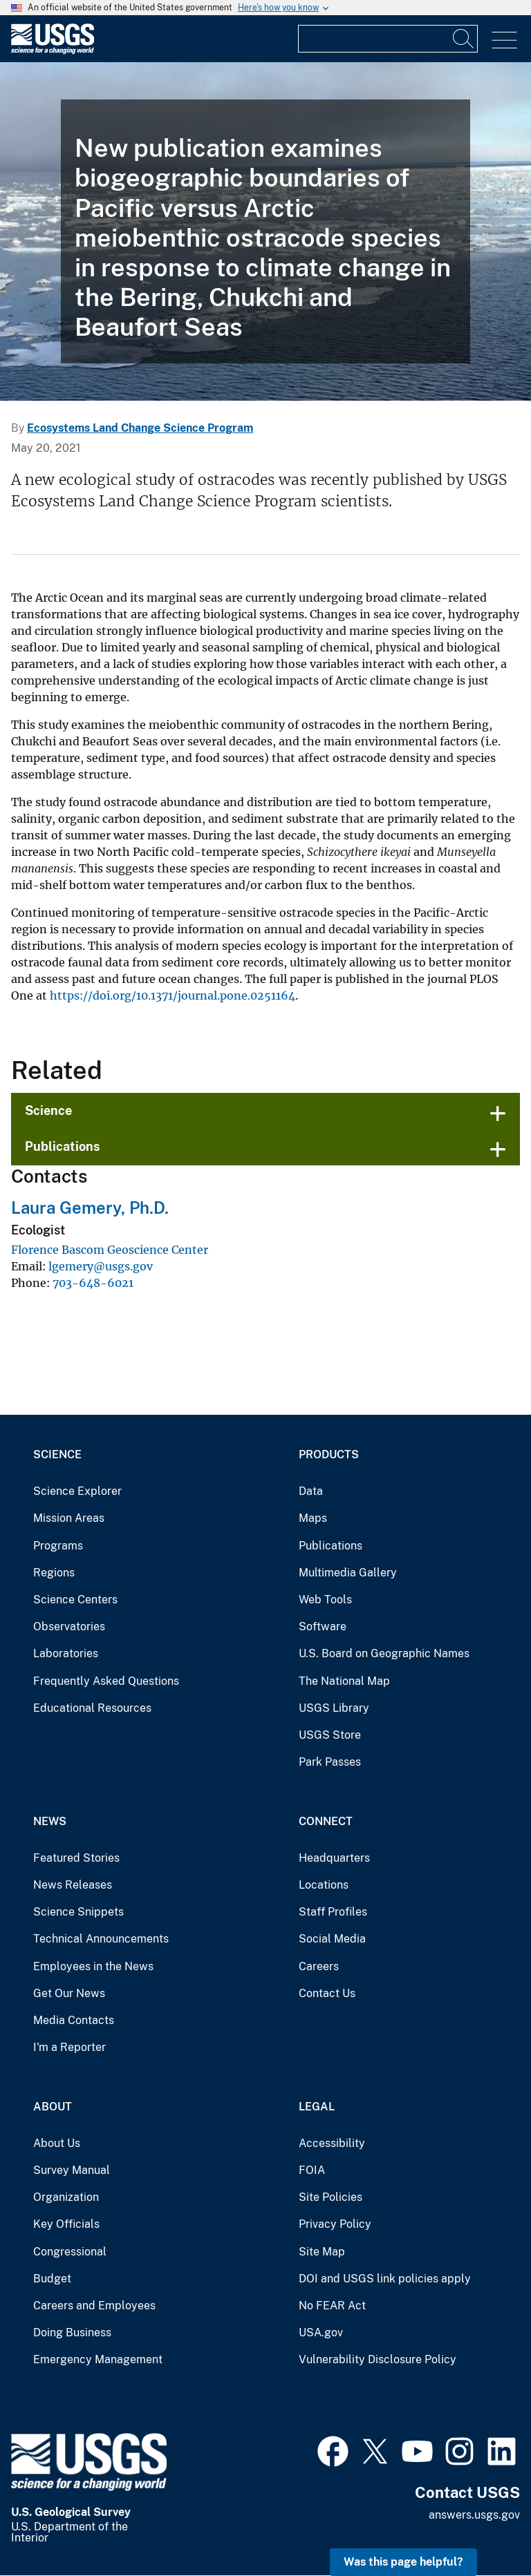 This screenshot has height=2576, width=531. What do you see at coordinates (317, 2106) in the screenshot?
I see `Legal` at bounding box center [317, 2106].